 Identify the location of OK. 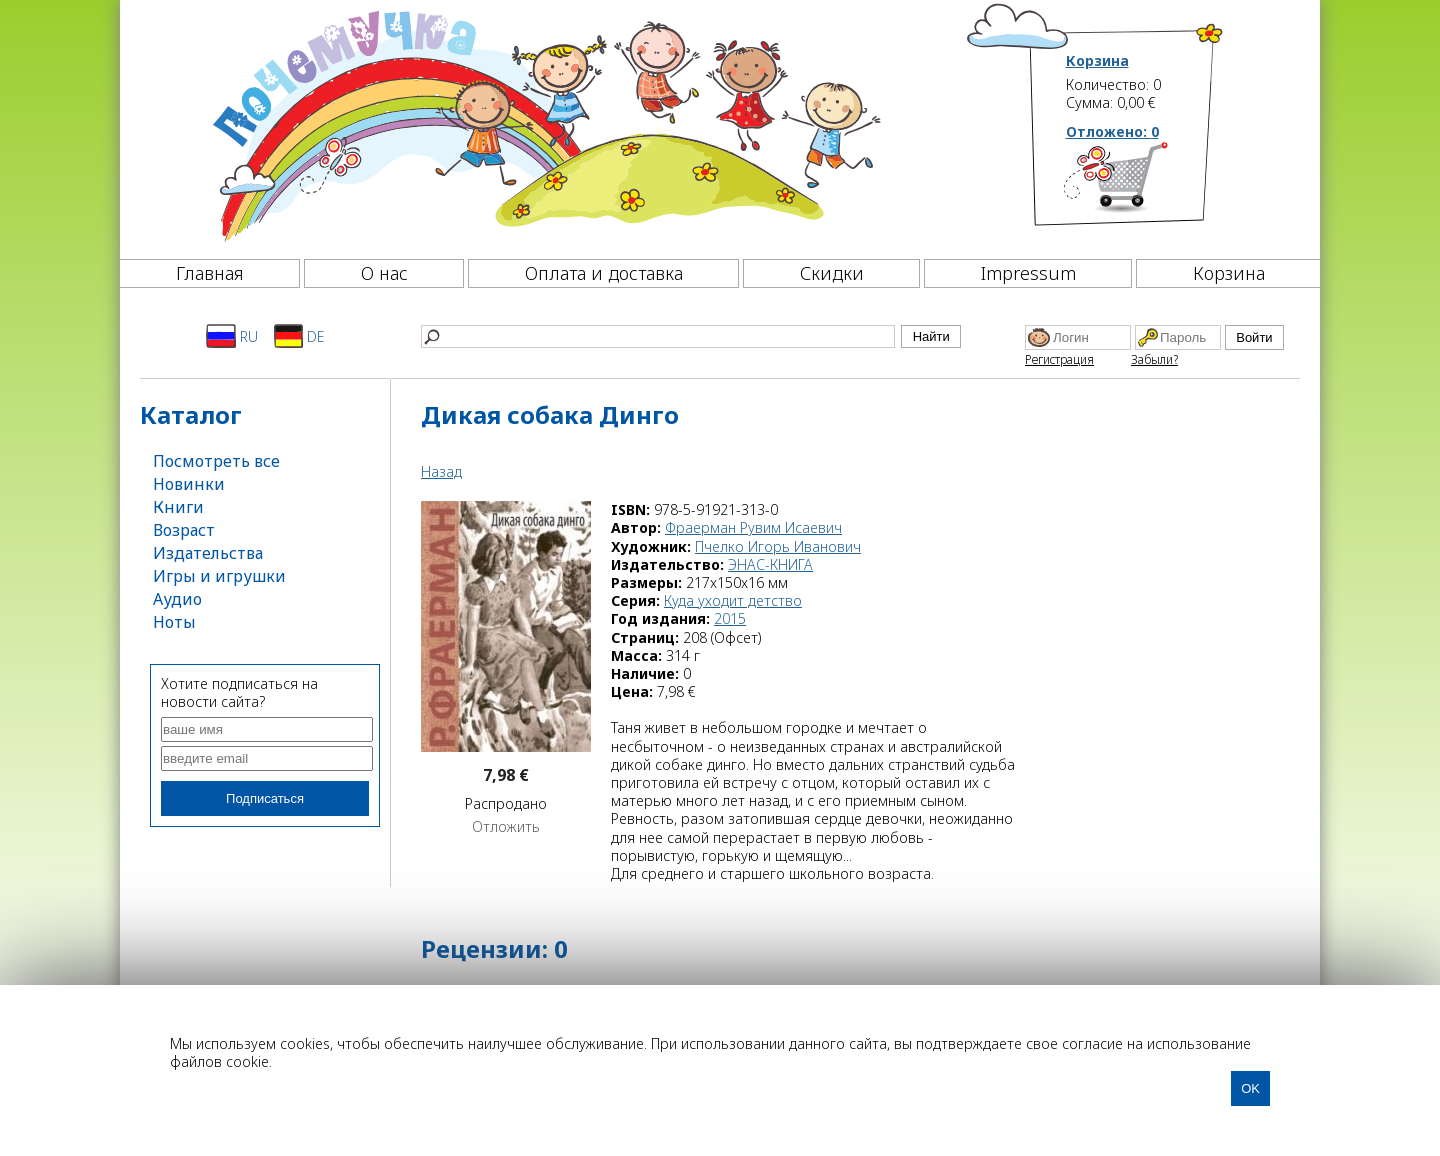
(1250, 1088).